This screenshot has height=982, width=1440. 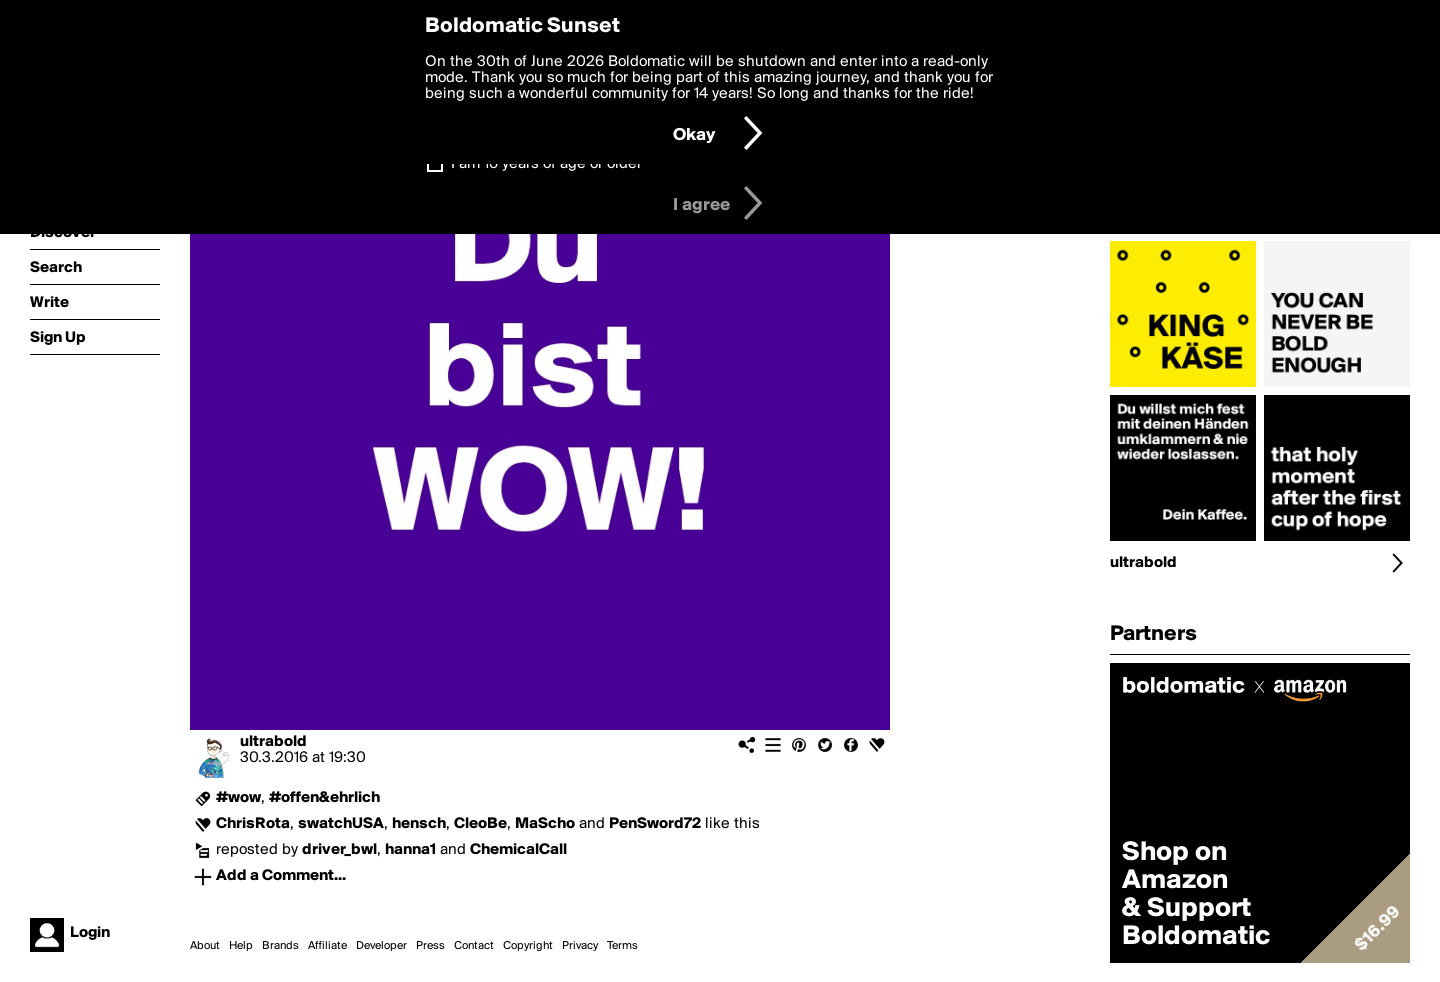 I want to click on Affiliate, so click(x=327, y=946).